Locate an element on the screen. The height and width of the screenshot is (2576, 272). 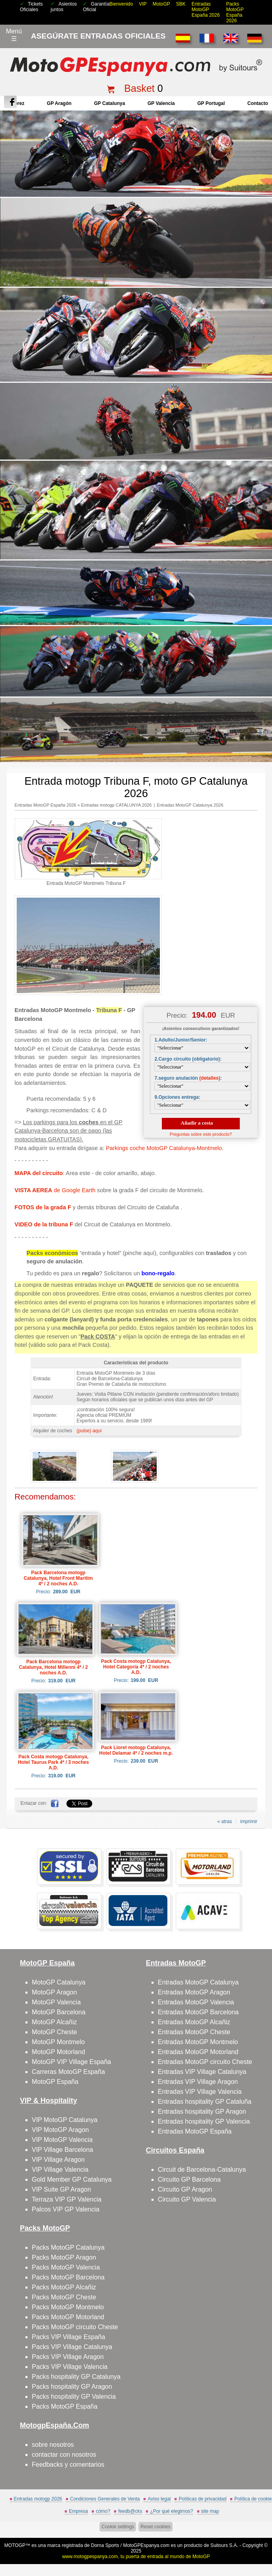
VIP MotoGP Aragon is located at coordinates (60, 2129).